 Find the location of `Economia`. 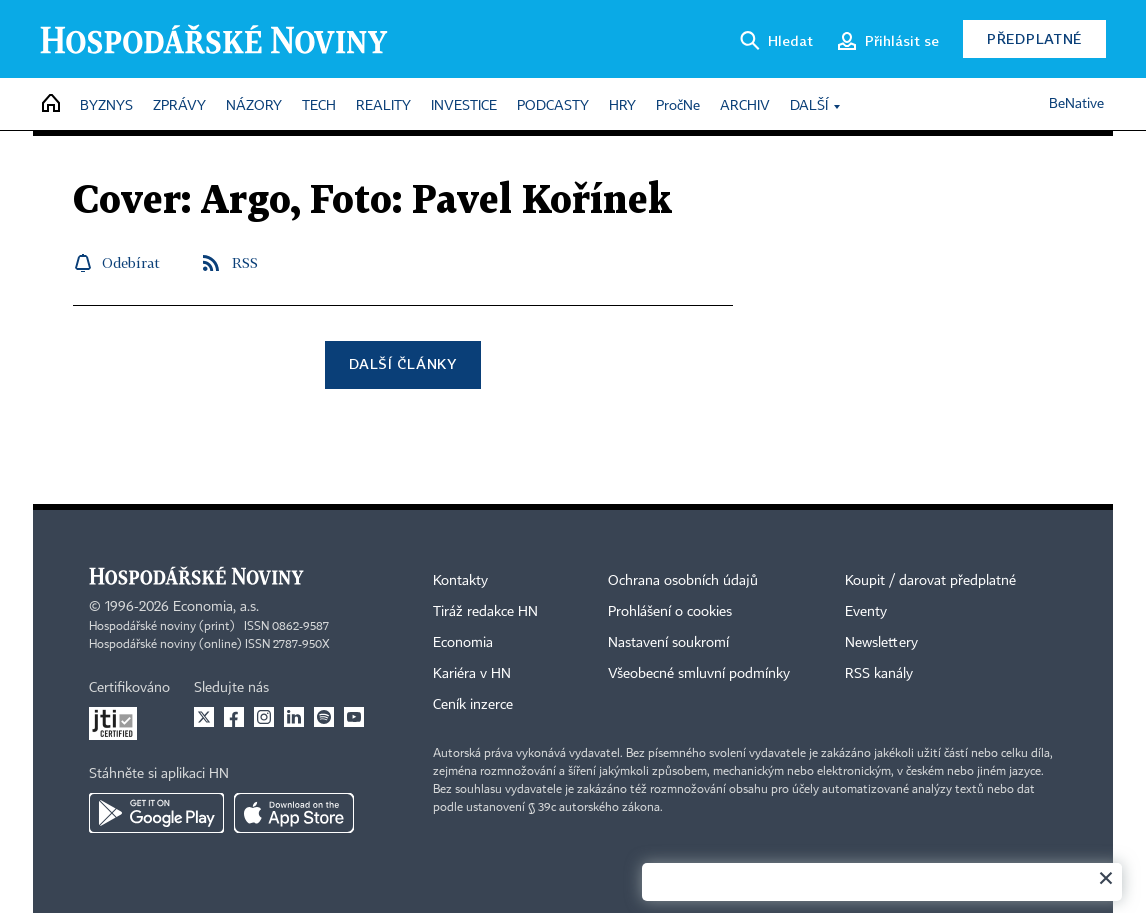

Economia is located at coordinates (463, 643).